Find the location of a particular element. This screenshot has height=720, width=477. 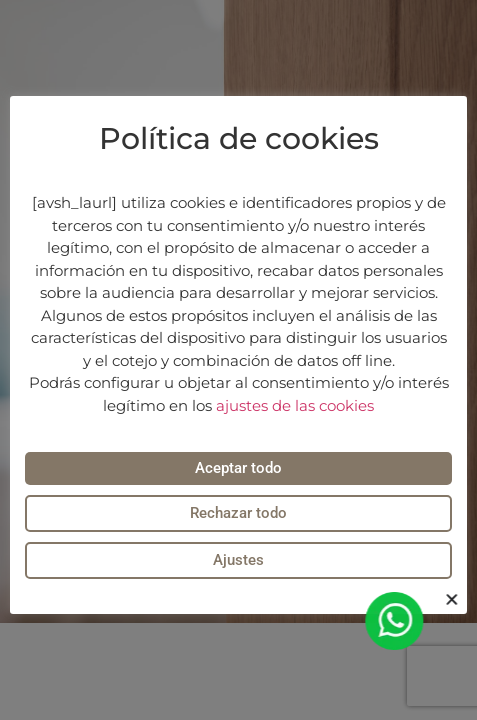

ajustes de las cookies is located at coordinates (295, 405).